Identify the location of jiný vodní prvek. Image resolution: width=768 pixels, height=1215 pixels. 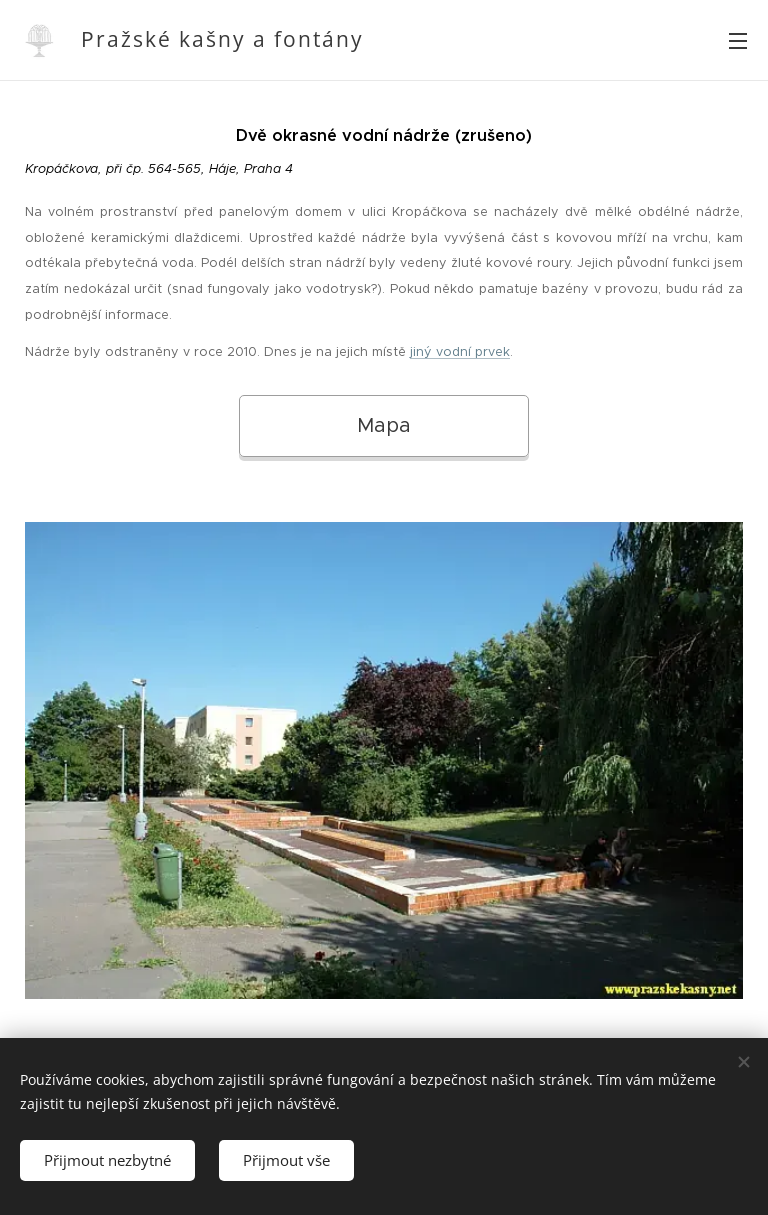
(460, 352).